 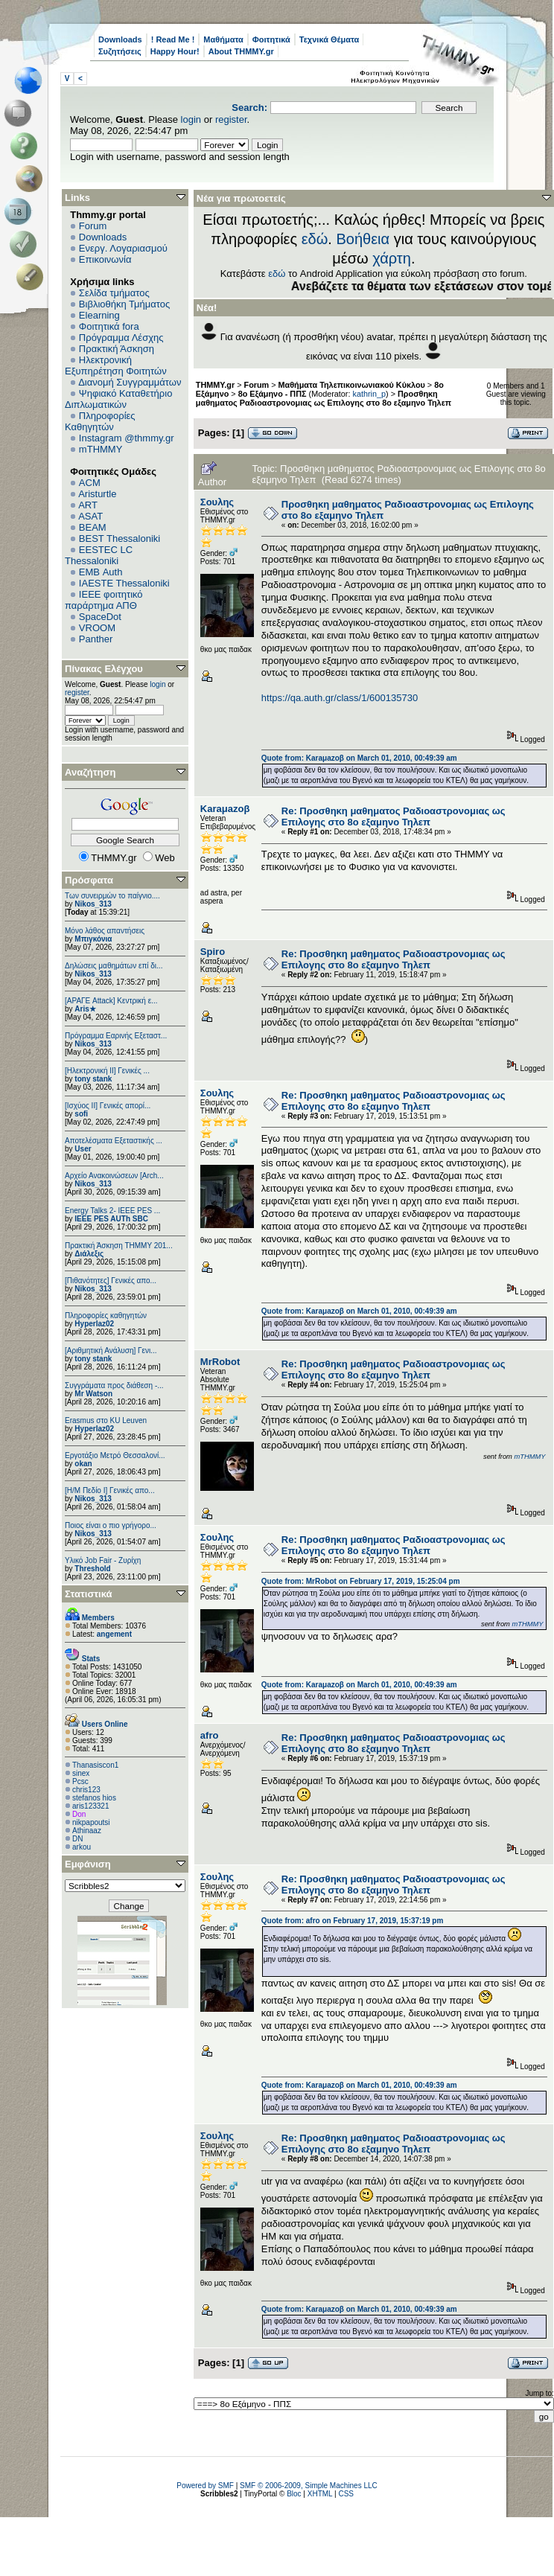 What do you see at coordinates (346, 2494) in the screenshot?
I see `CSS` at bounding box center [346, 2494].